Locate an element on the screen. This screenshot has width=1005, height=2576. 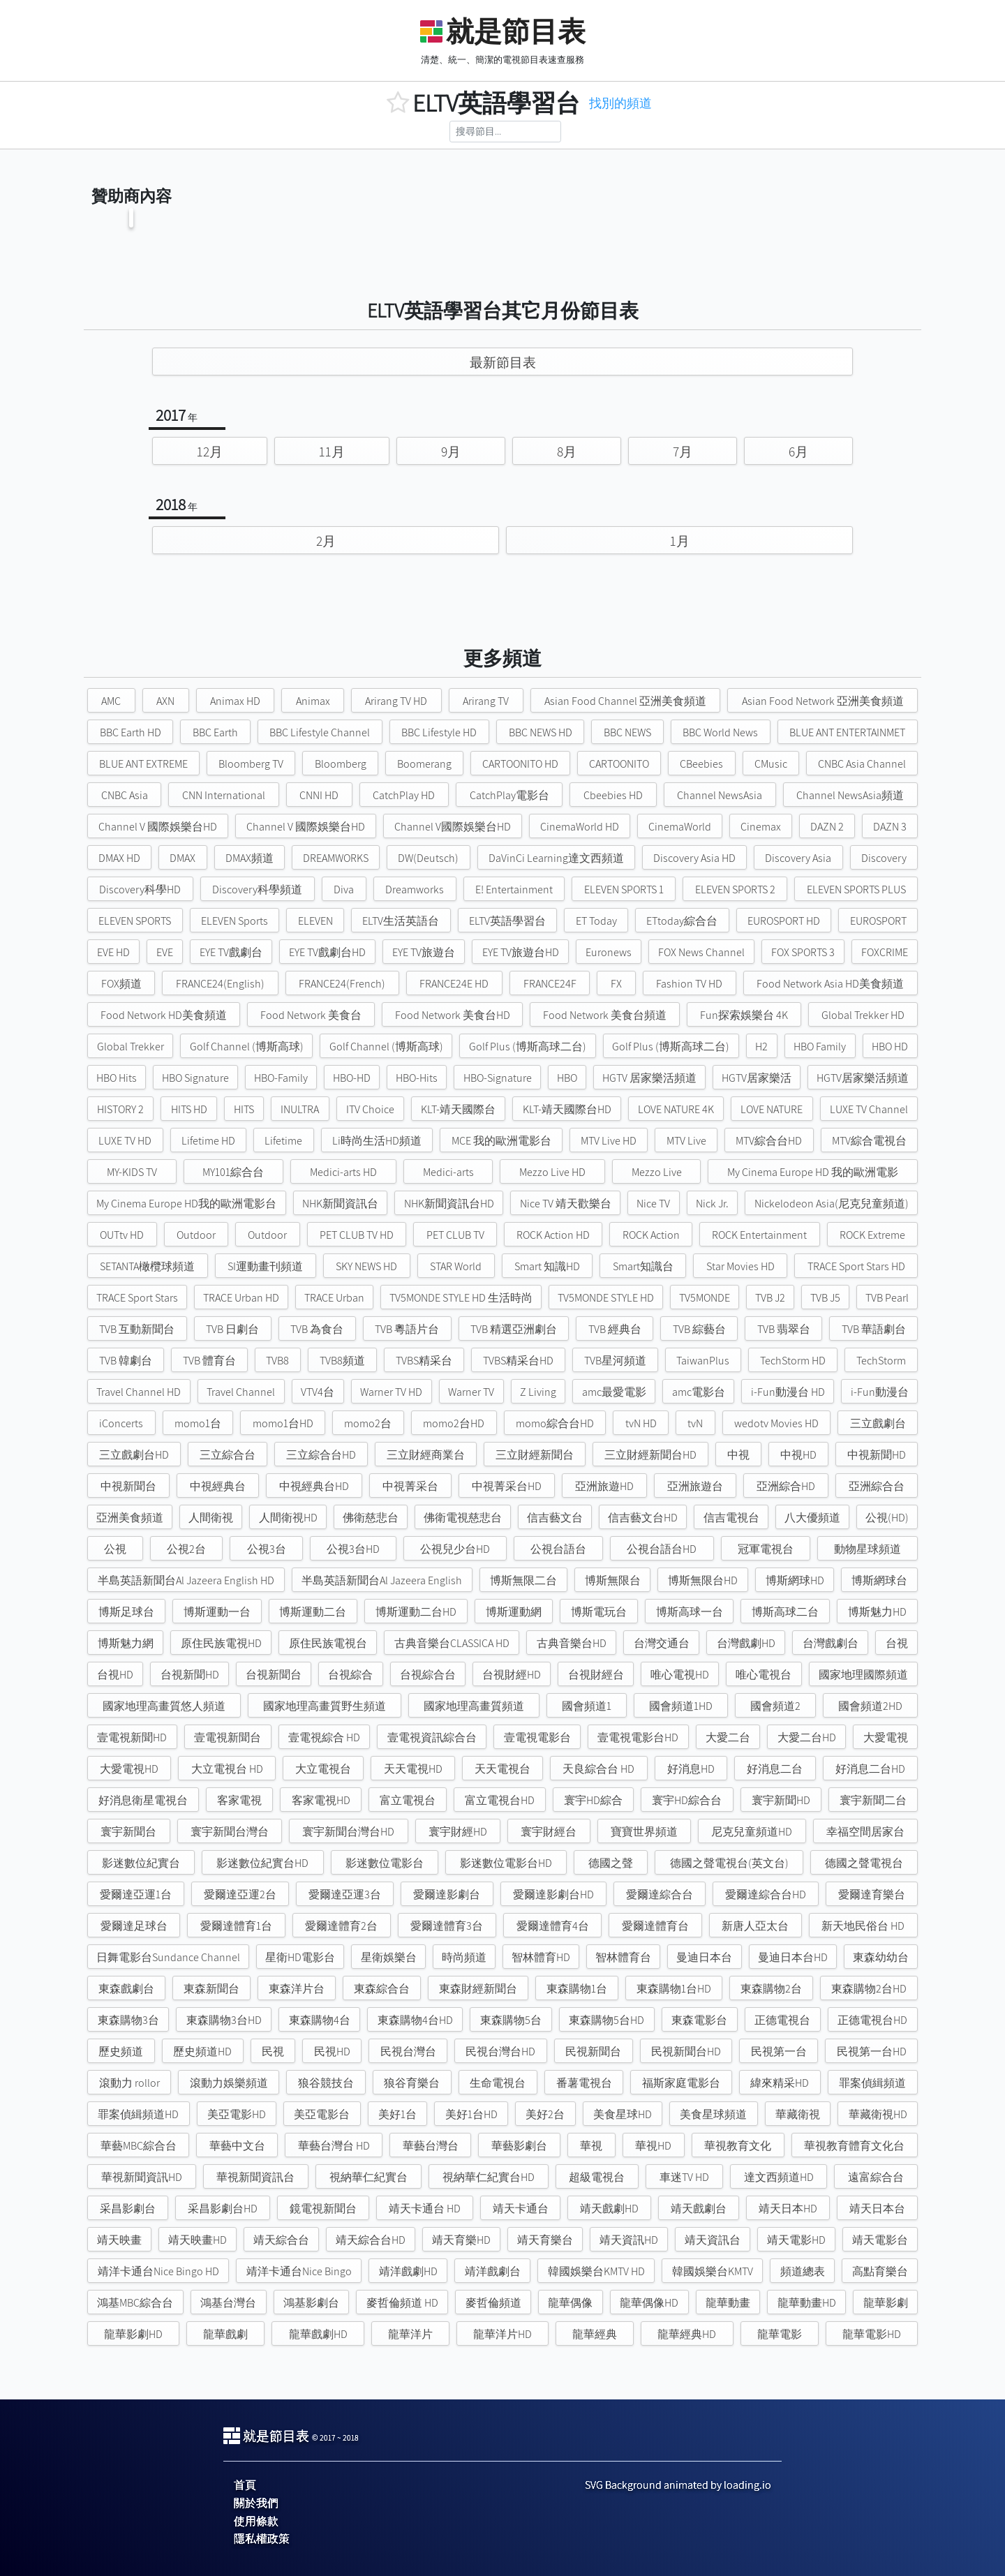
曼迪日本台 is located at coordinates (704, 1957).